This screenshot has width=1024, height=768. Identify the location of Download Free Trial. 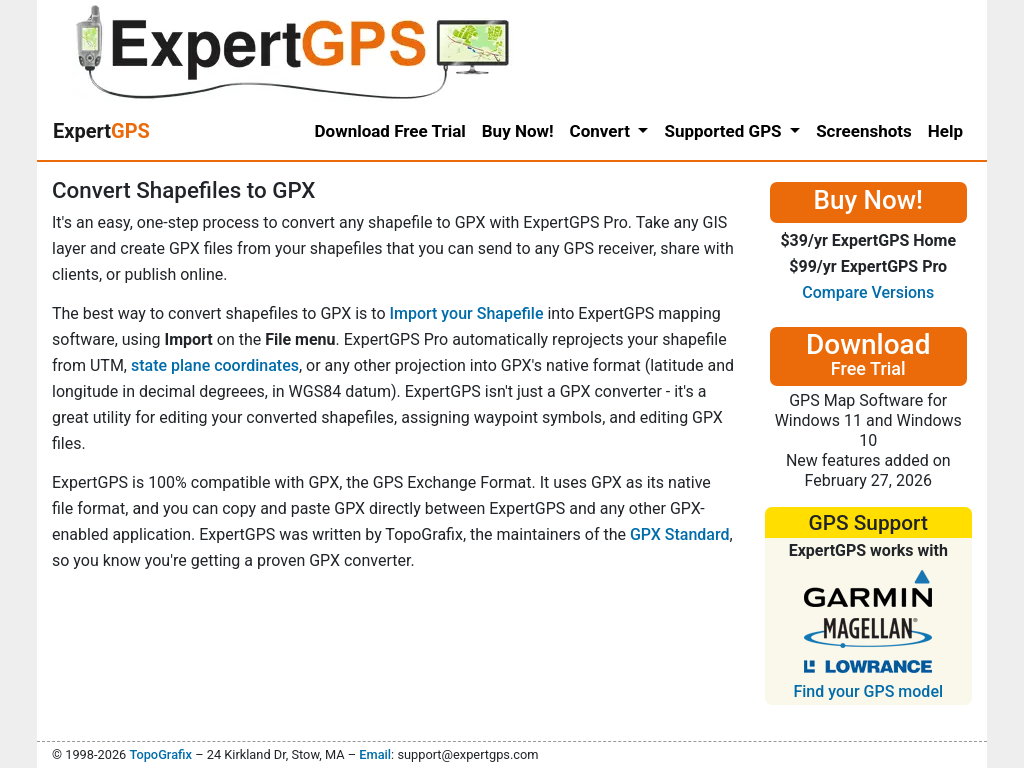
(390, 131).